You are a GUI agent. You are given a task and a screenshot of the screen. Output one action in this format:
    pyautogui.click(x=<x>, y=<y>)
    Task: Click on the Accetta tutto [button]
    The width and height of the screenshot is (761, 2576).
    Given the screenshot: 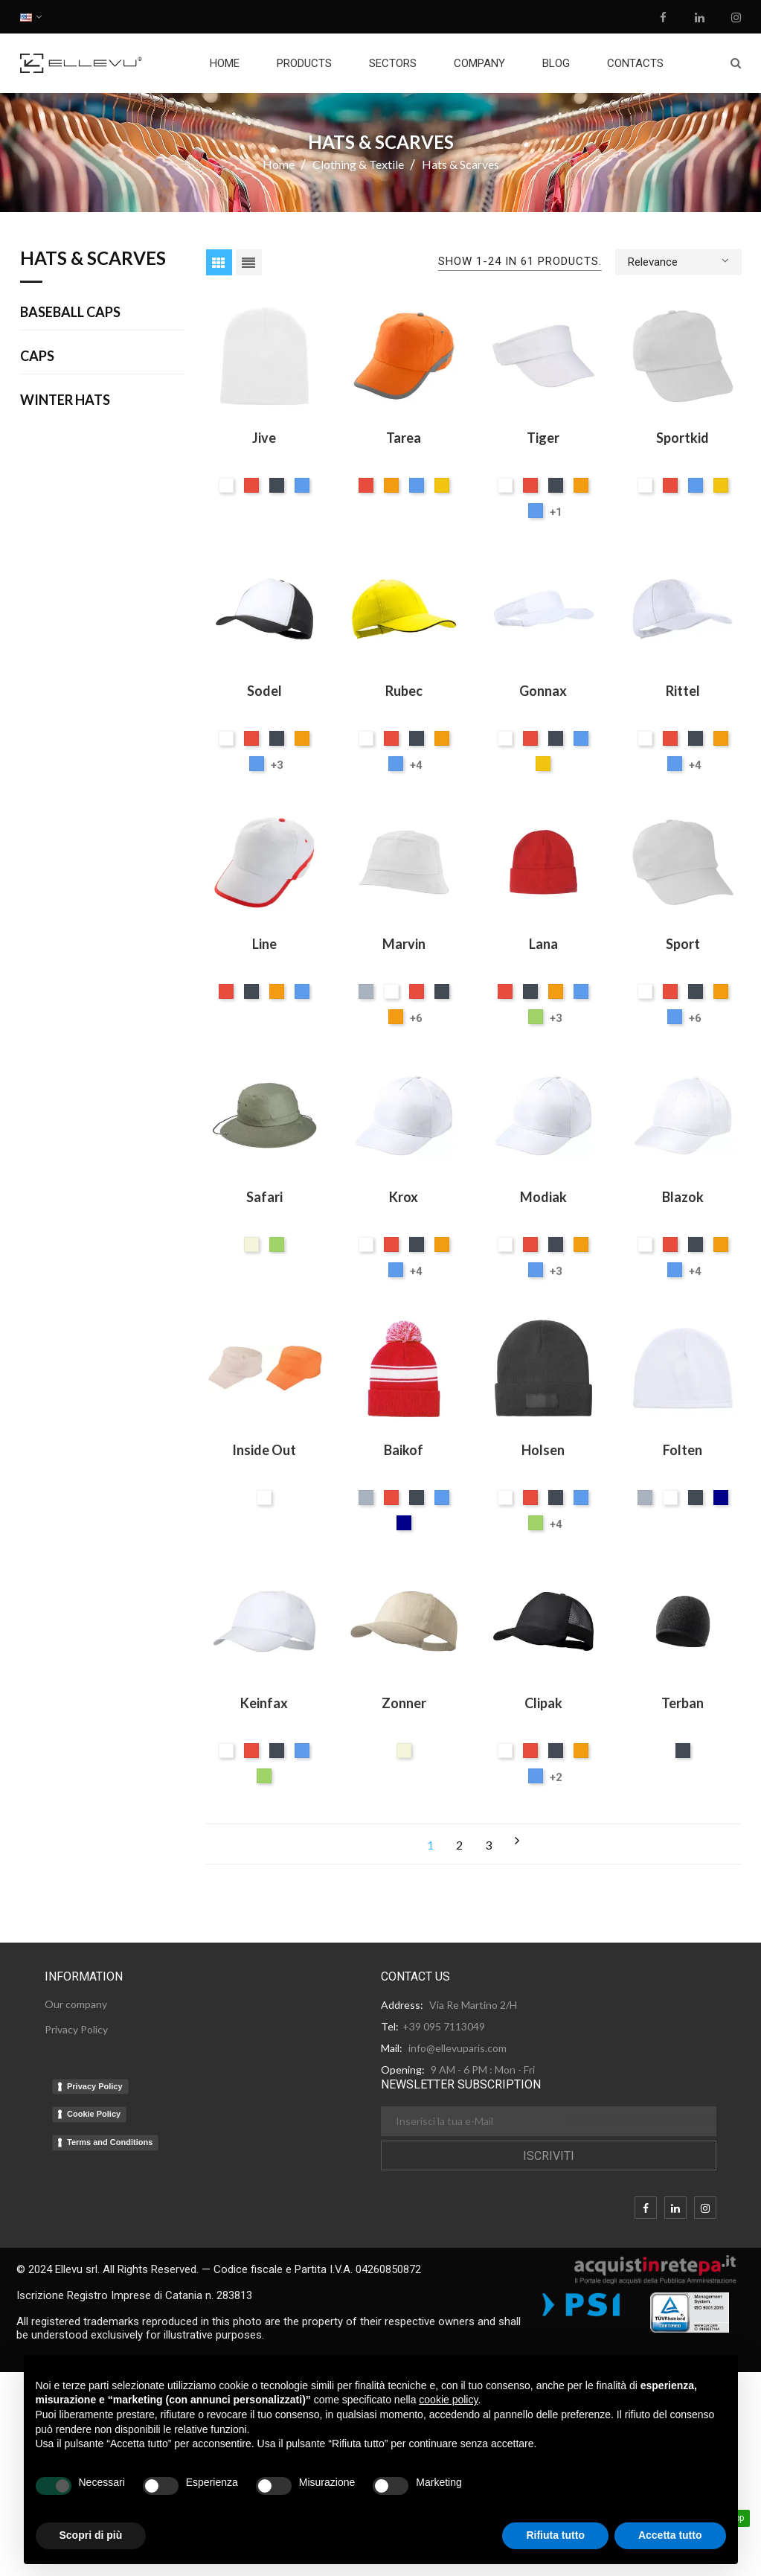 What is the action you would take?
    pyautogui.click(x=670, y=2535)
    